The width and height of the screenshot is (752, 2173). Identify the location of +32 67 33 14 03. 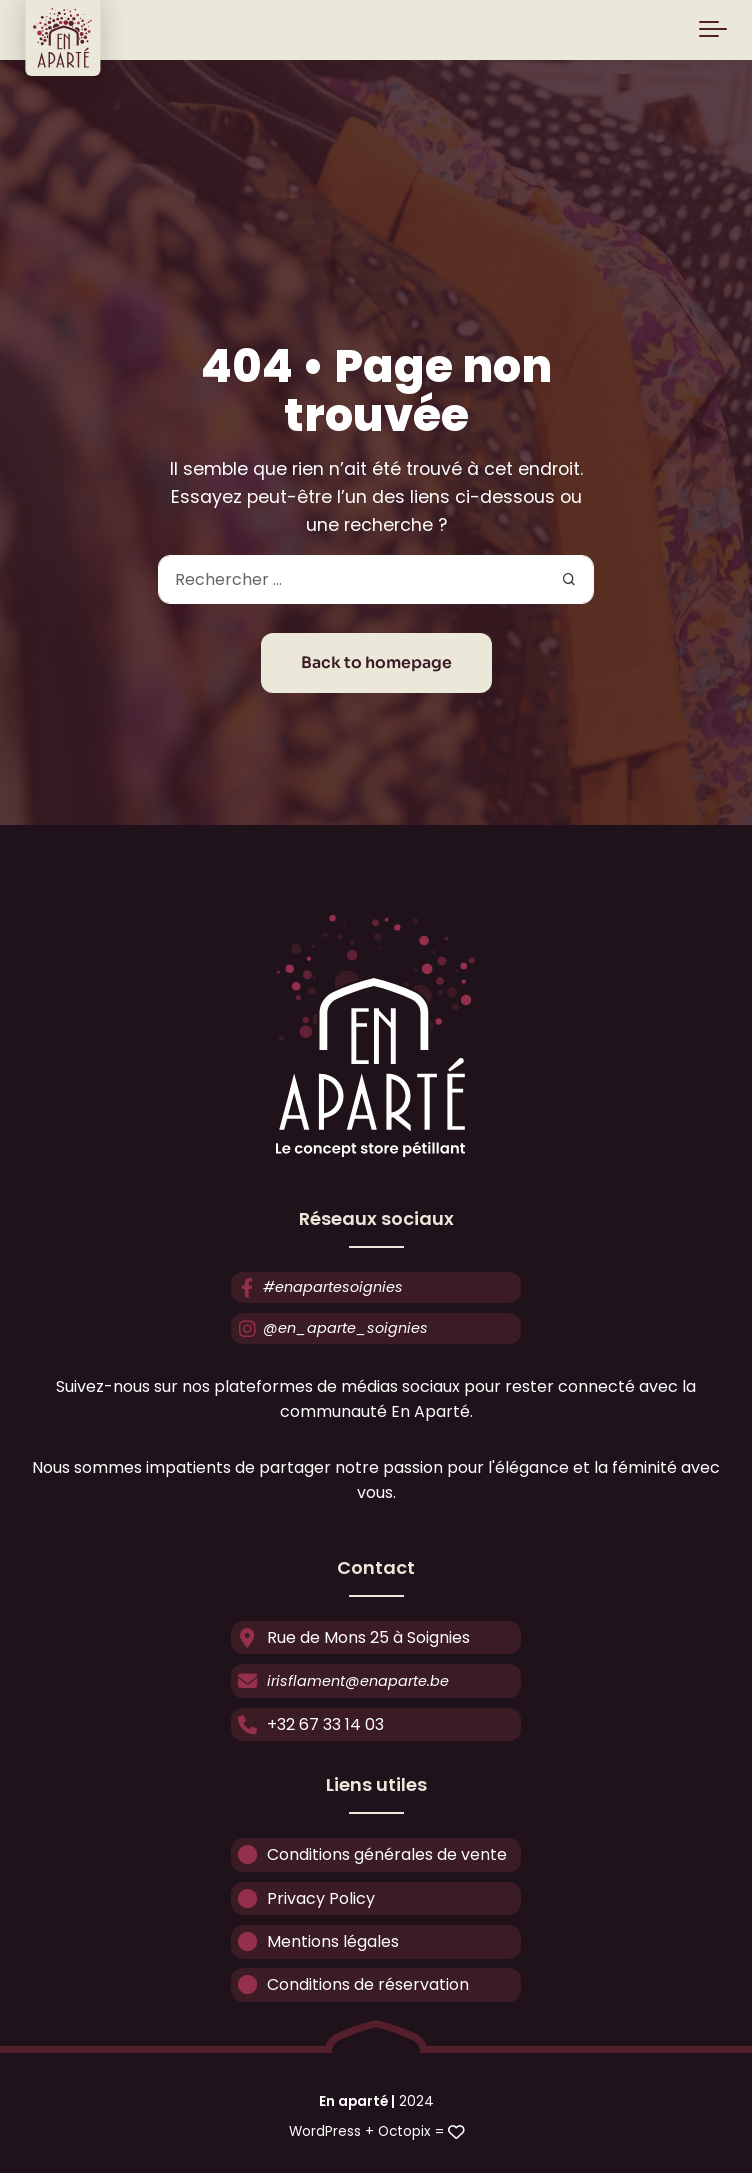
(307, 1723).